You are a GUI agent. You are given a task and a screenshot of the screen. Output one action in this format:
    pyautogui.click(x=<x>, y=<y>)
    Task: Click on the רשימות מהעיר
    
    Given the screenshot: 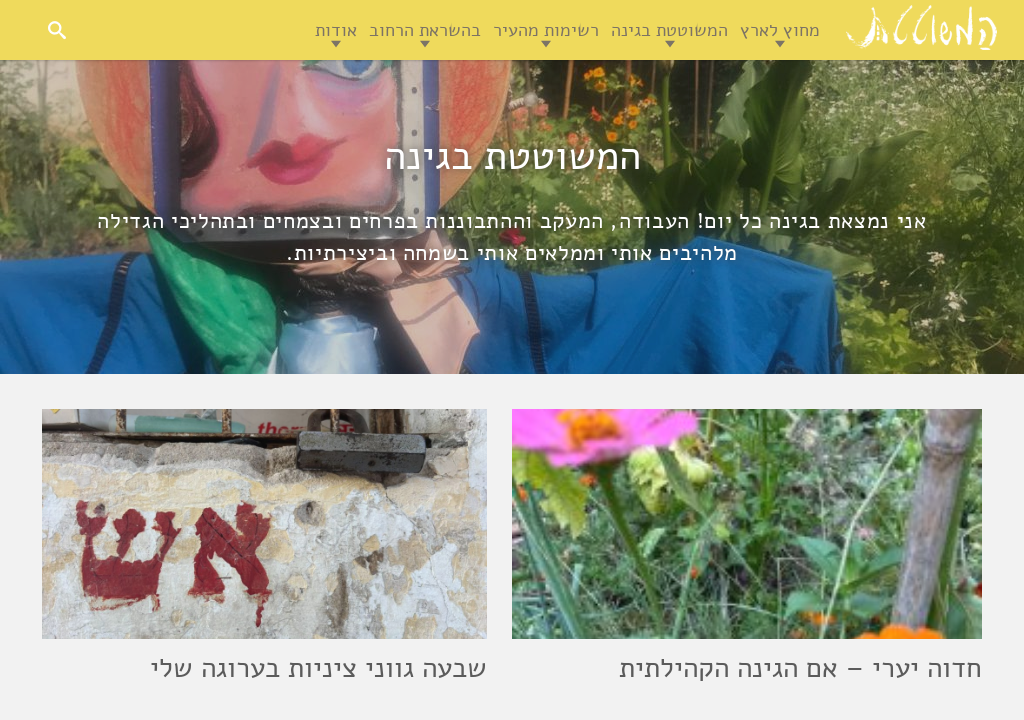 What is the action you would take?
    pyautogui.click(x=546, y=30)
    